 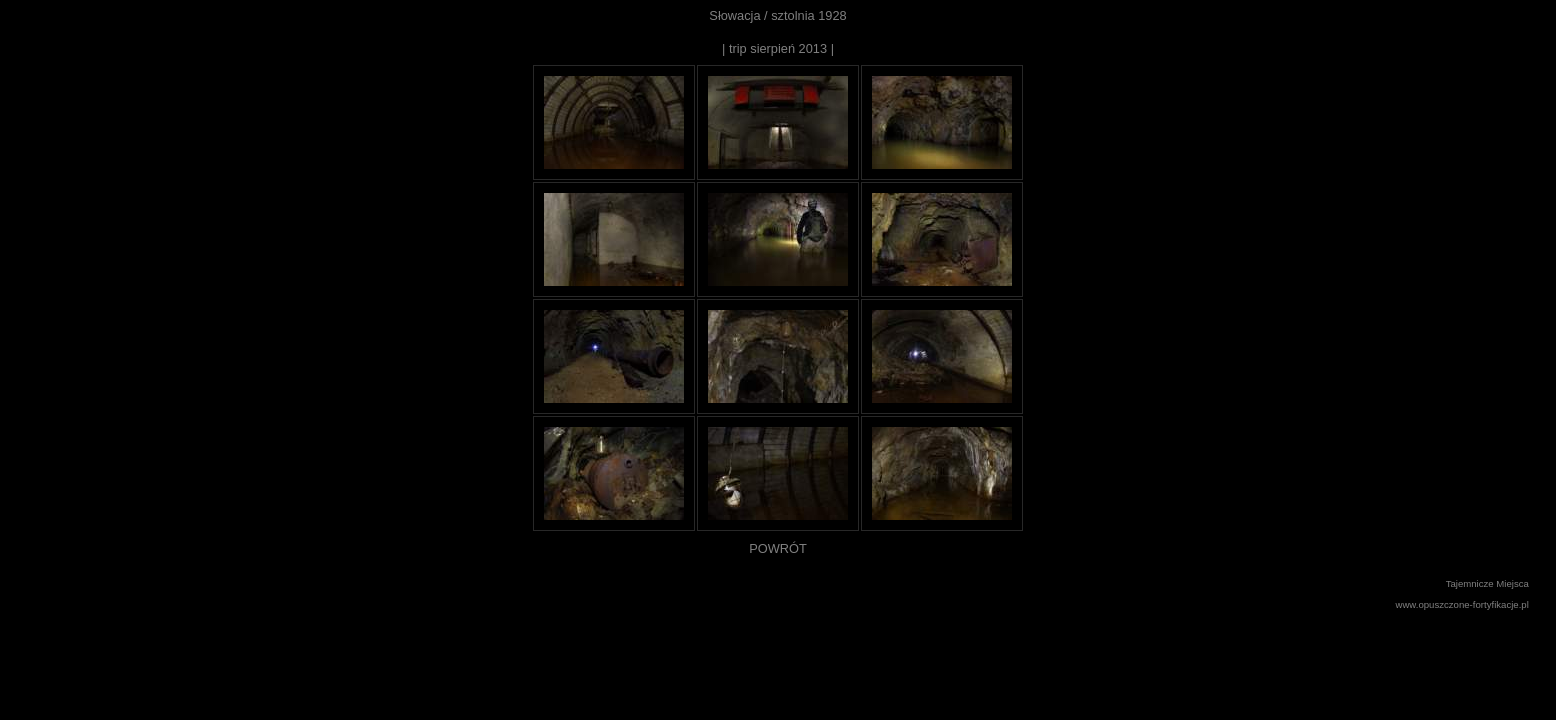 What do you see at coordinates (1487, 583) in the screenshot?
I see `Tajemnicze Miejsca` at bounding box center [1487, 583].